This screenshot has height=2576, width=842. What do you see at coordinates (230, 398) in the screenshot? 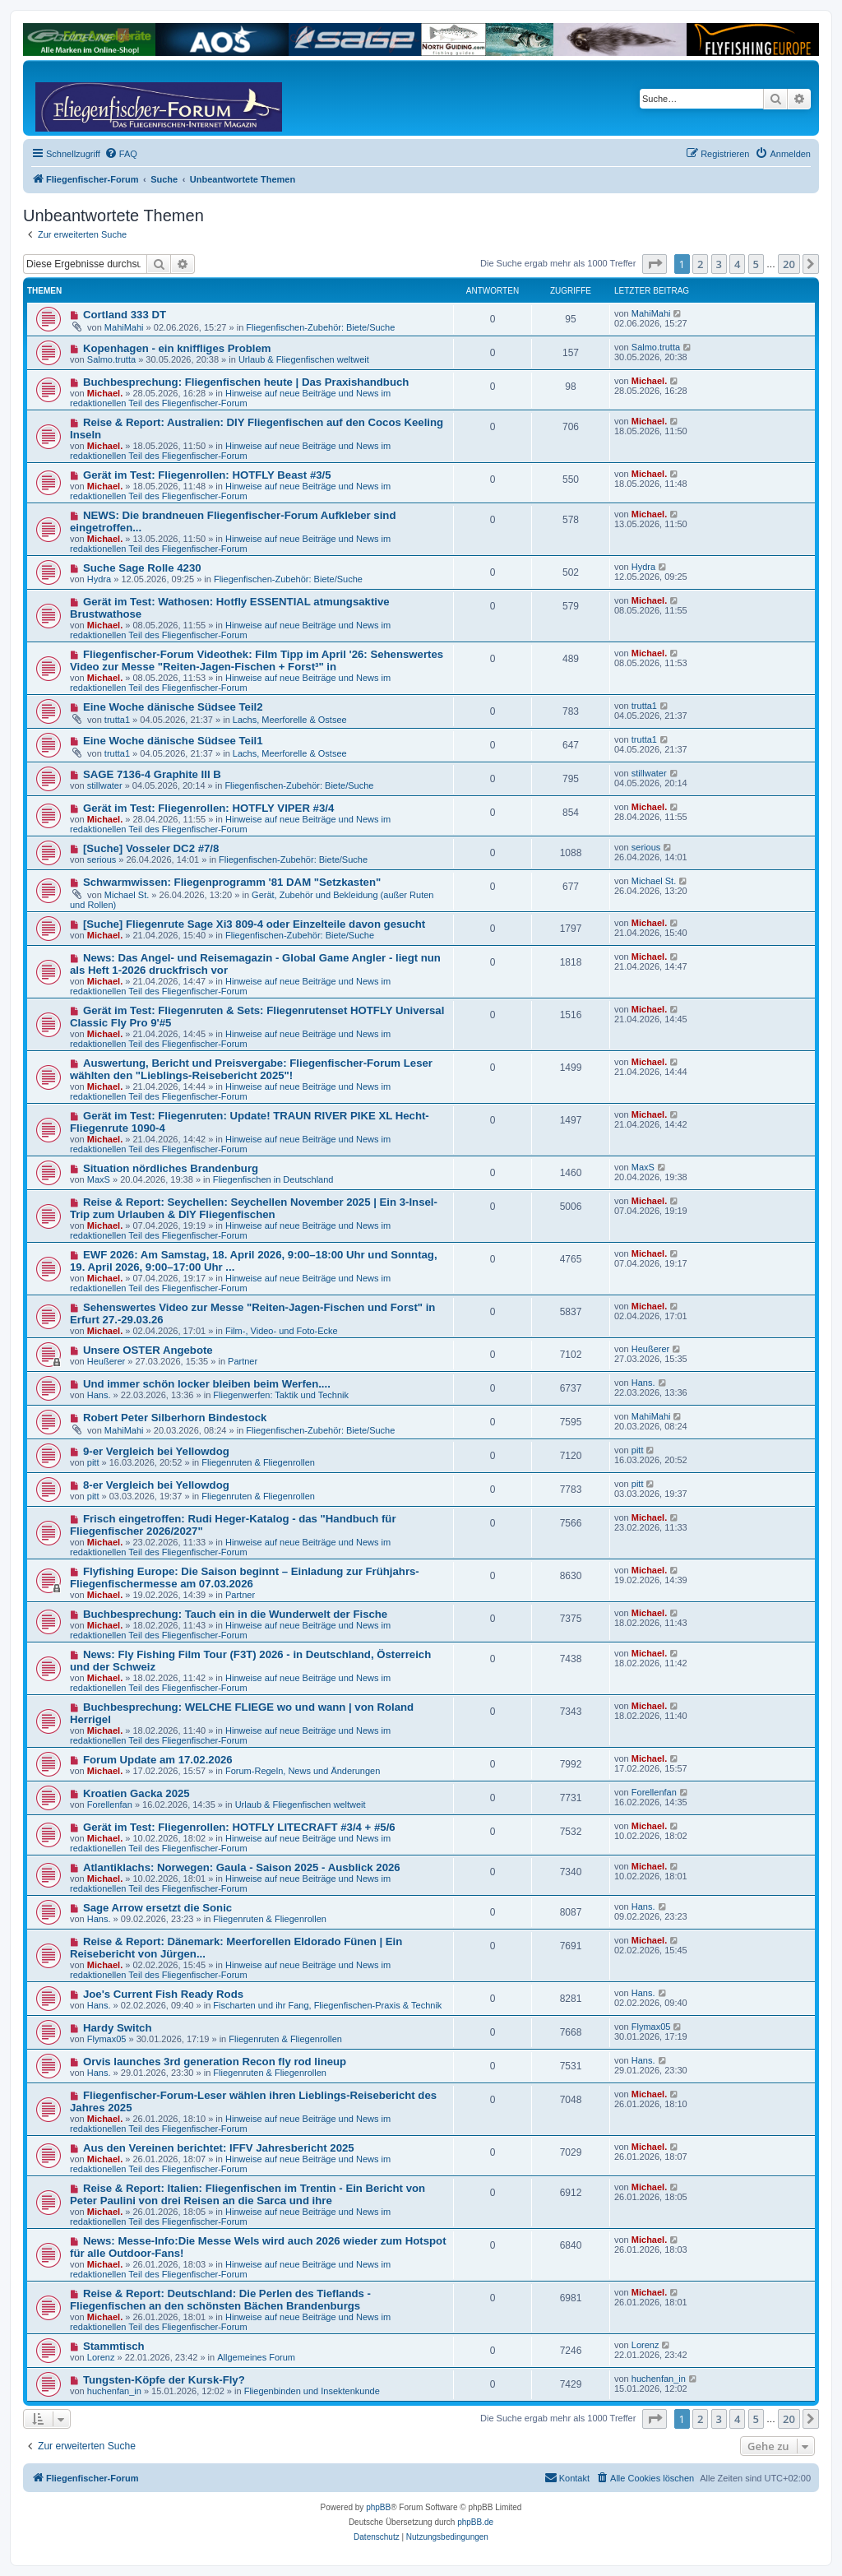
I see `Hinweise auf neue Beiträge und News im redaktionellen Teil des Fliegenfischer-Forum` at bounding box center [230, 398].